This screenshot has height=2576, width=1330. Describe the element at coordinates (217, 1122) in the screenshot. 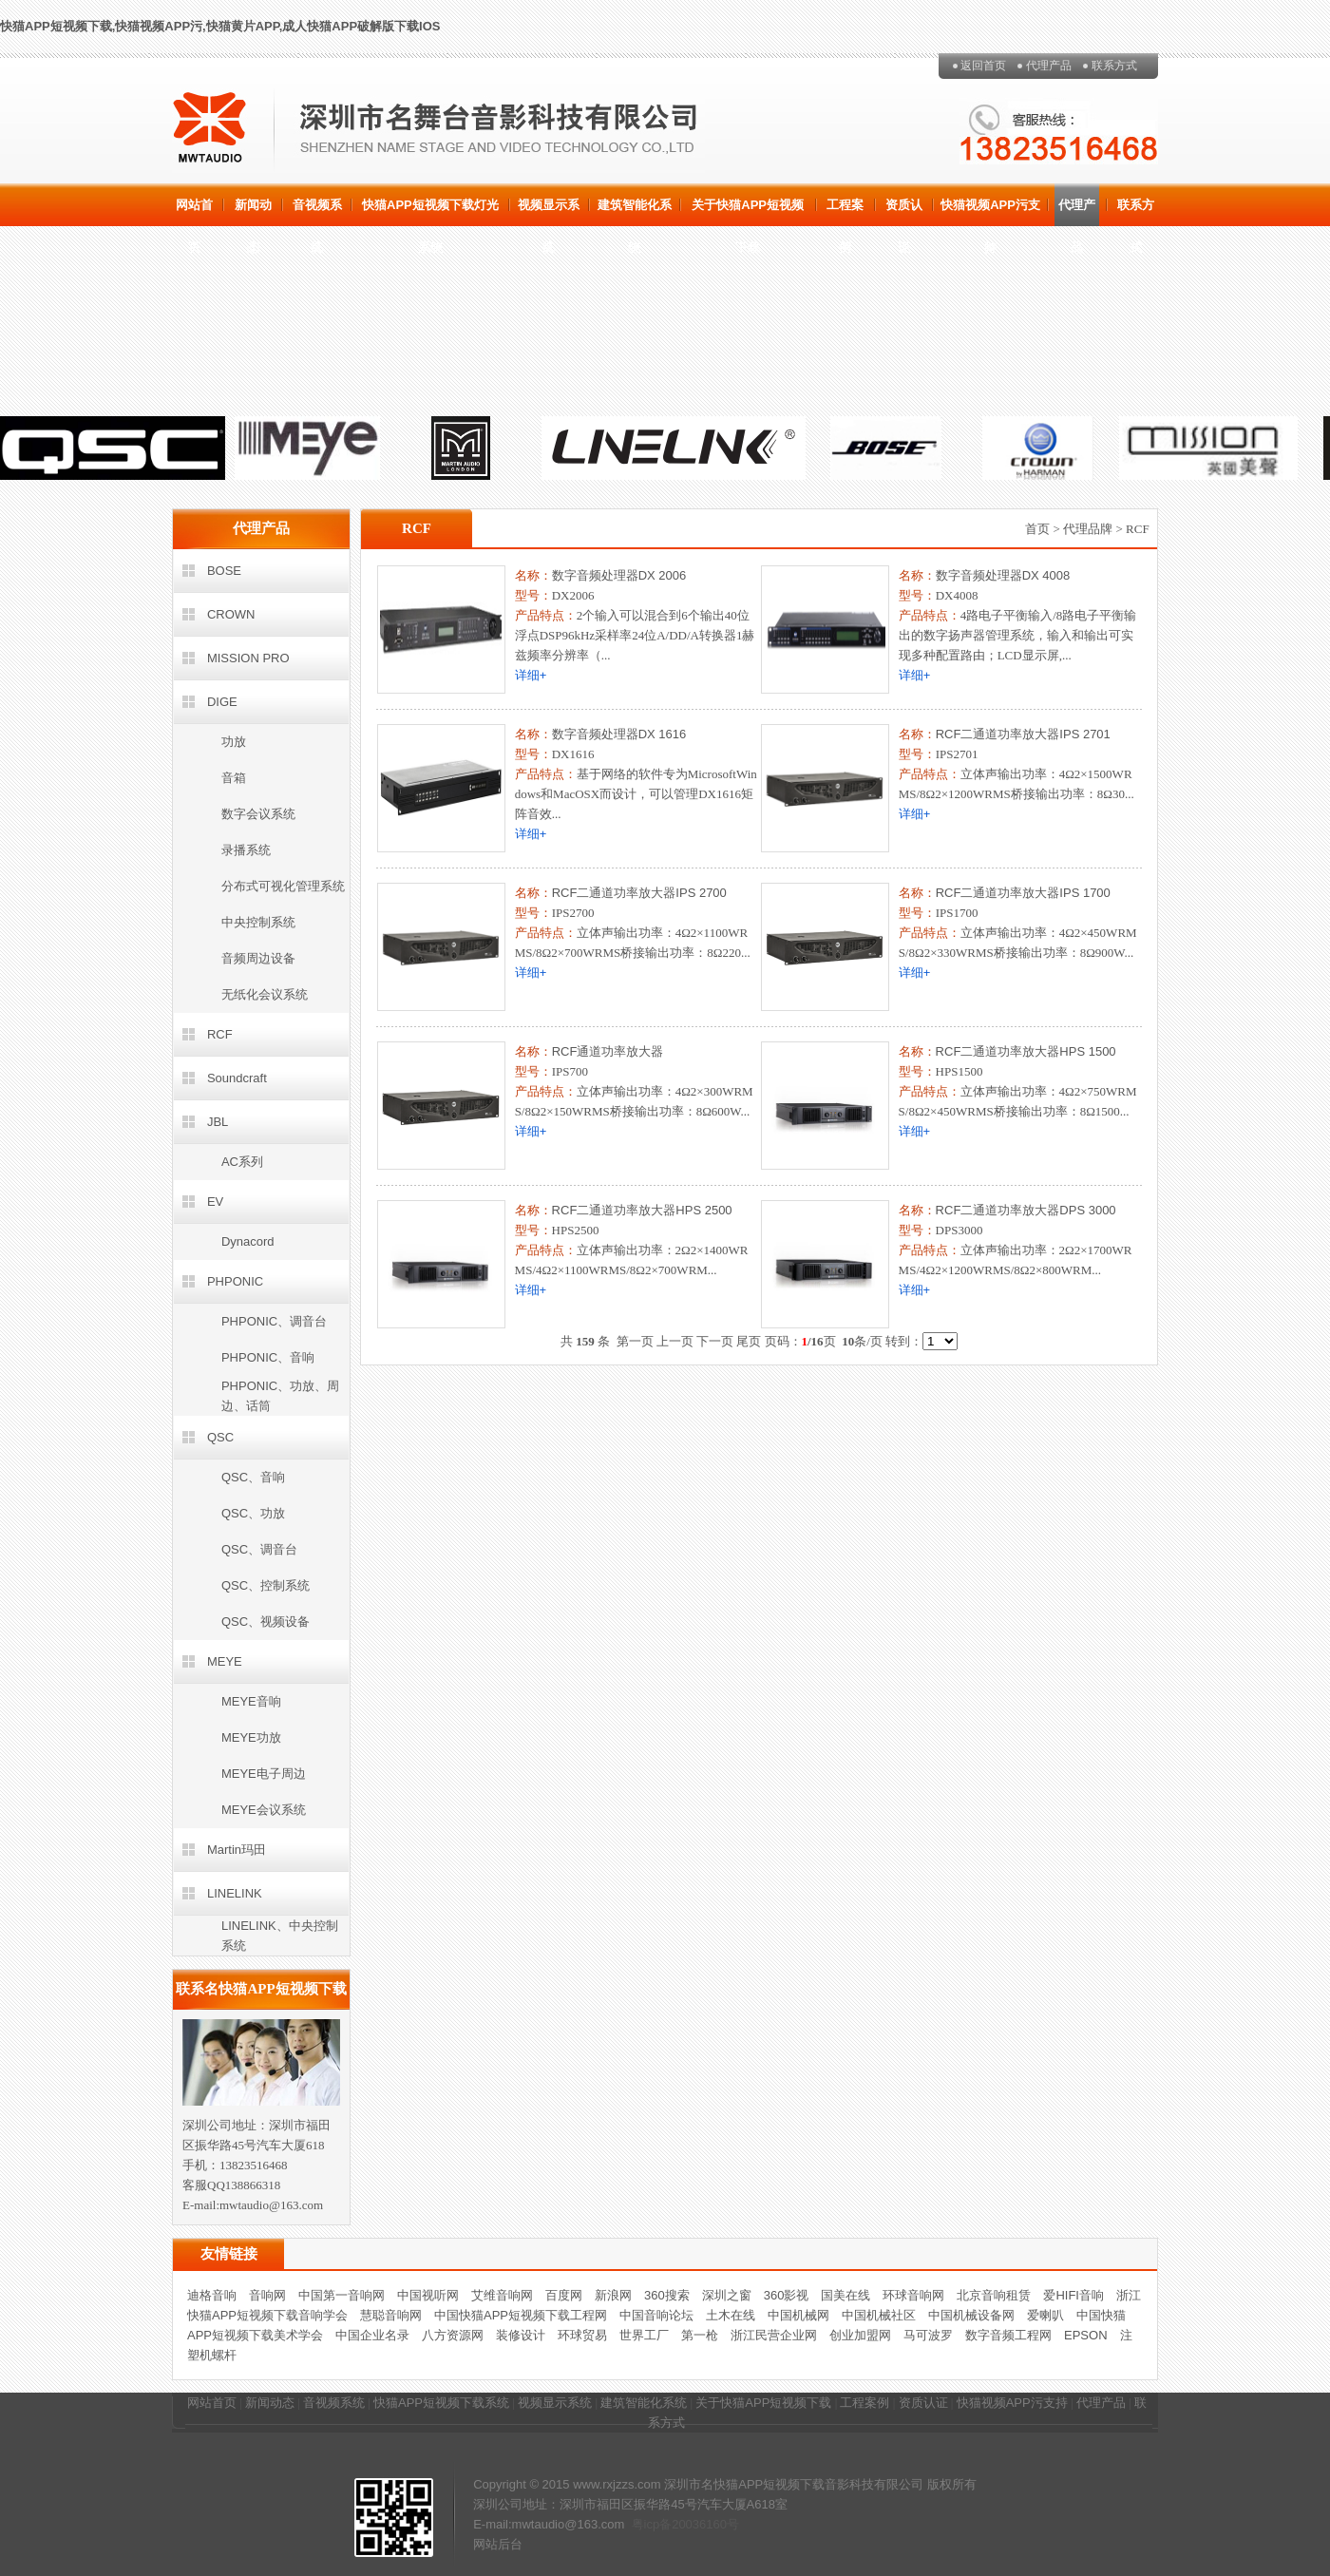

I see `JBL` at that location.